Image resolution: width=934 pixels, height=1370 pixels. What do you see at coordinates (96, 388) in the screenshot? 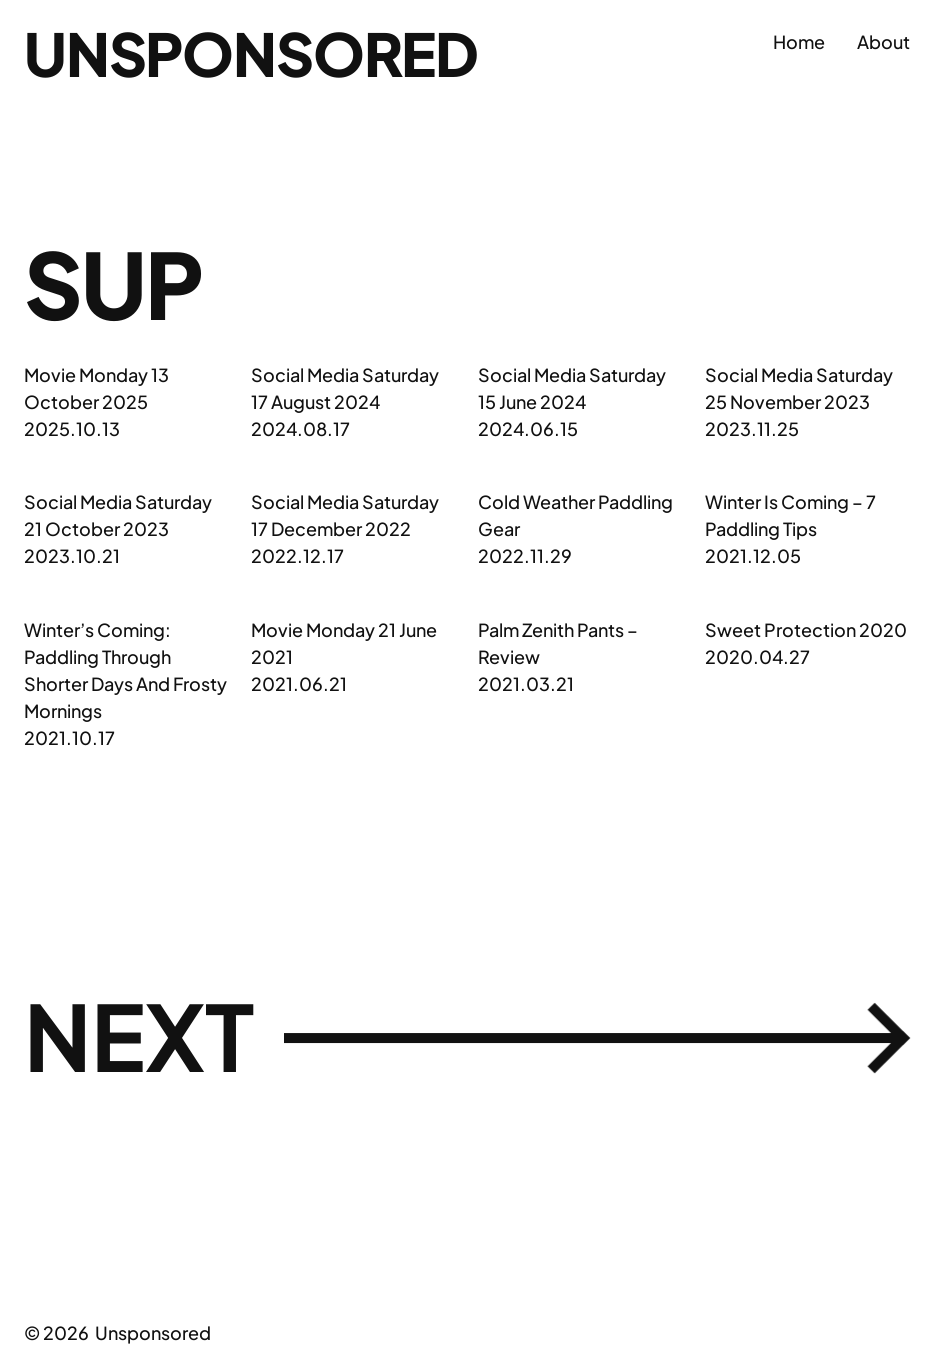
I see `Movie Monday 13 October 2025` at bounding box center [96, 388].